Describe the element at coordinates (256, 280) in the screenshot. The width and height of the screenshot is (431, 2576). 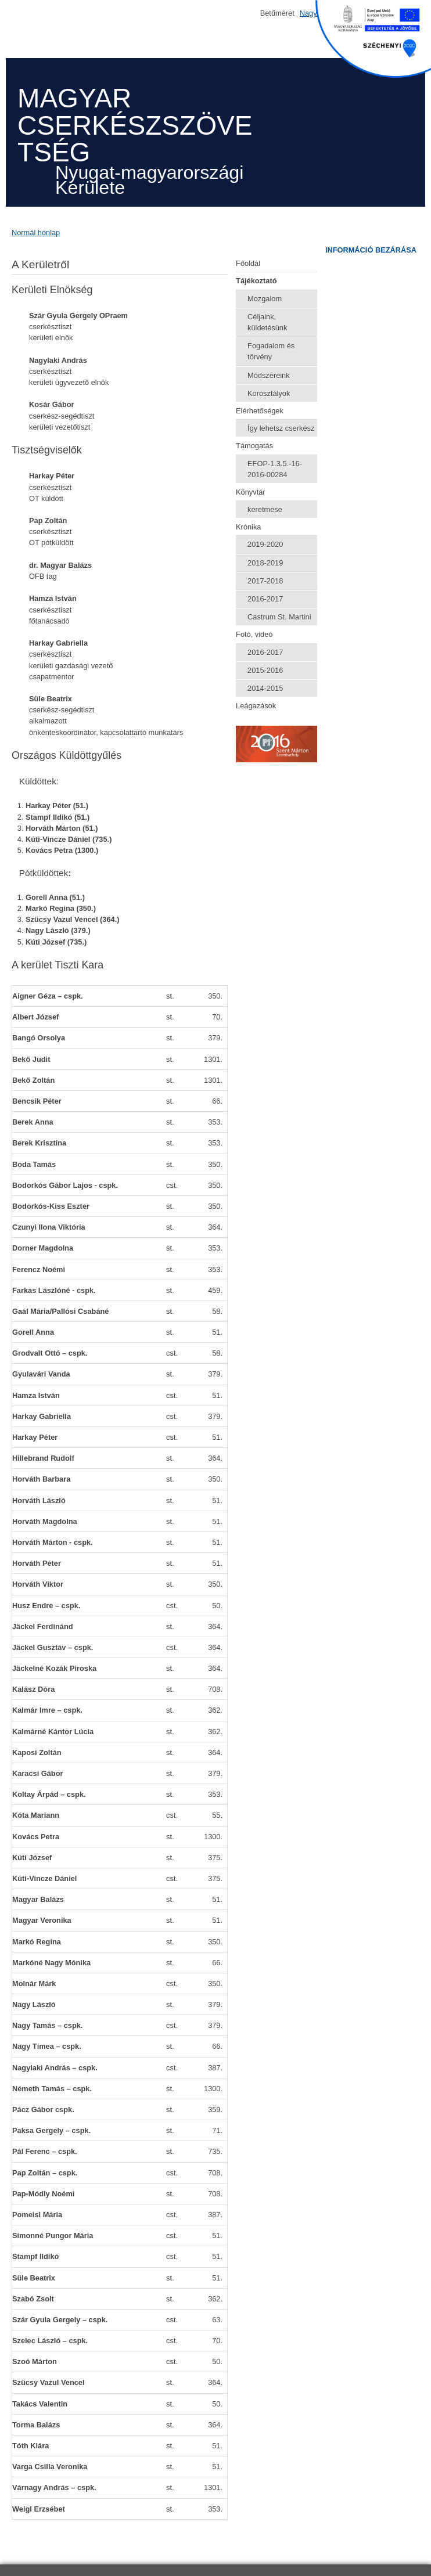
I see `Tájékoztató` at that location.